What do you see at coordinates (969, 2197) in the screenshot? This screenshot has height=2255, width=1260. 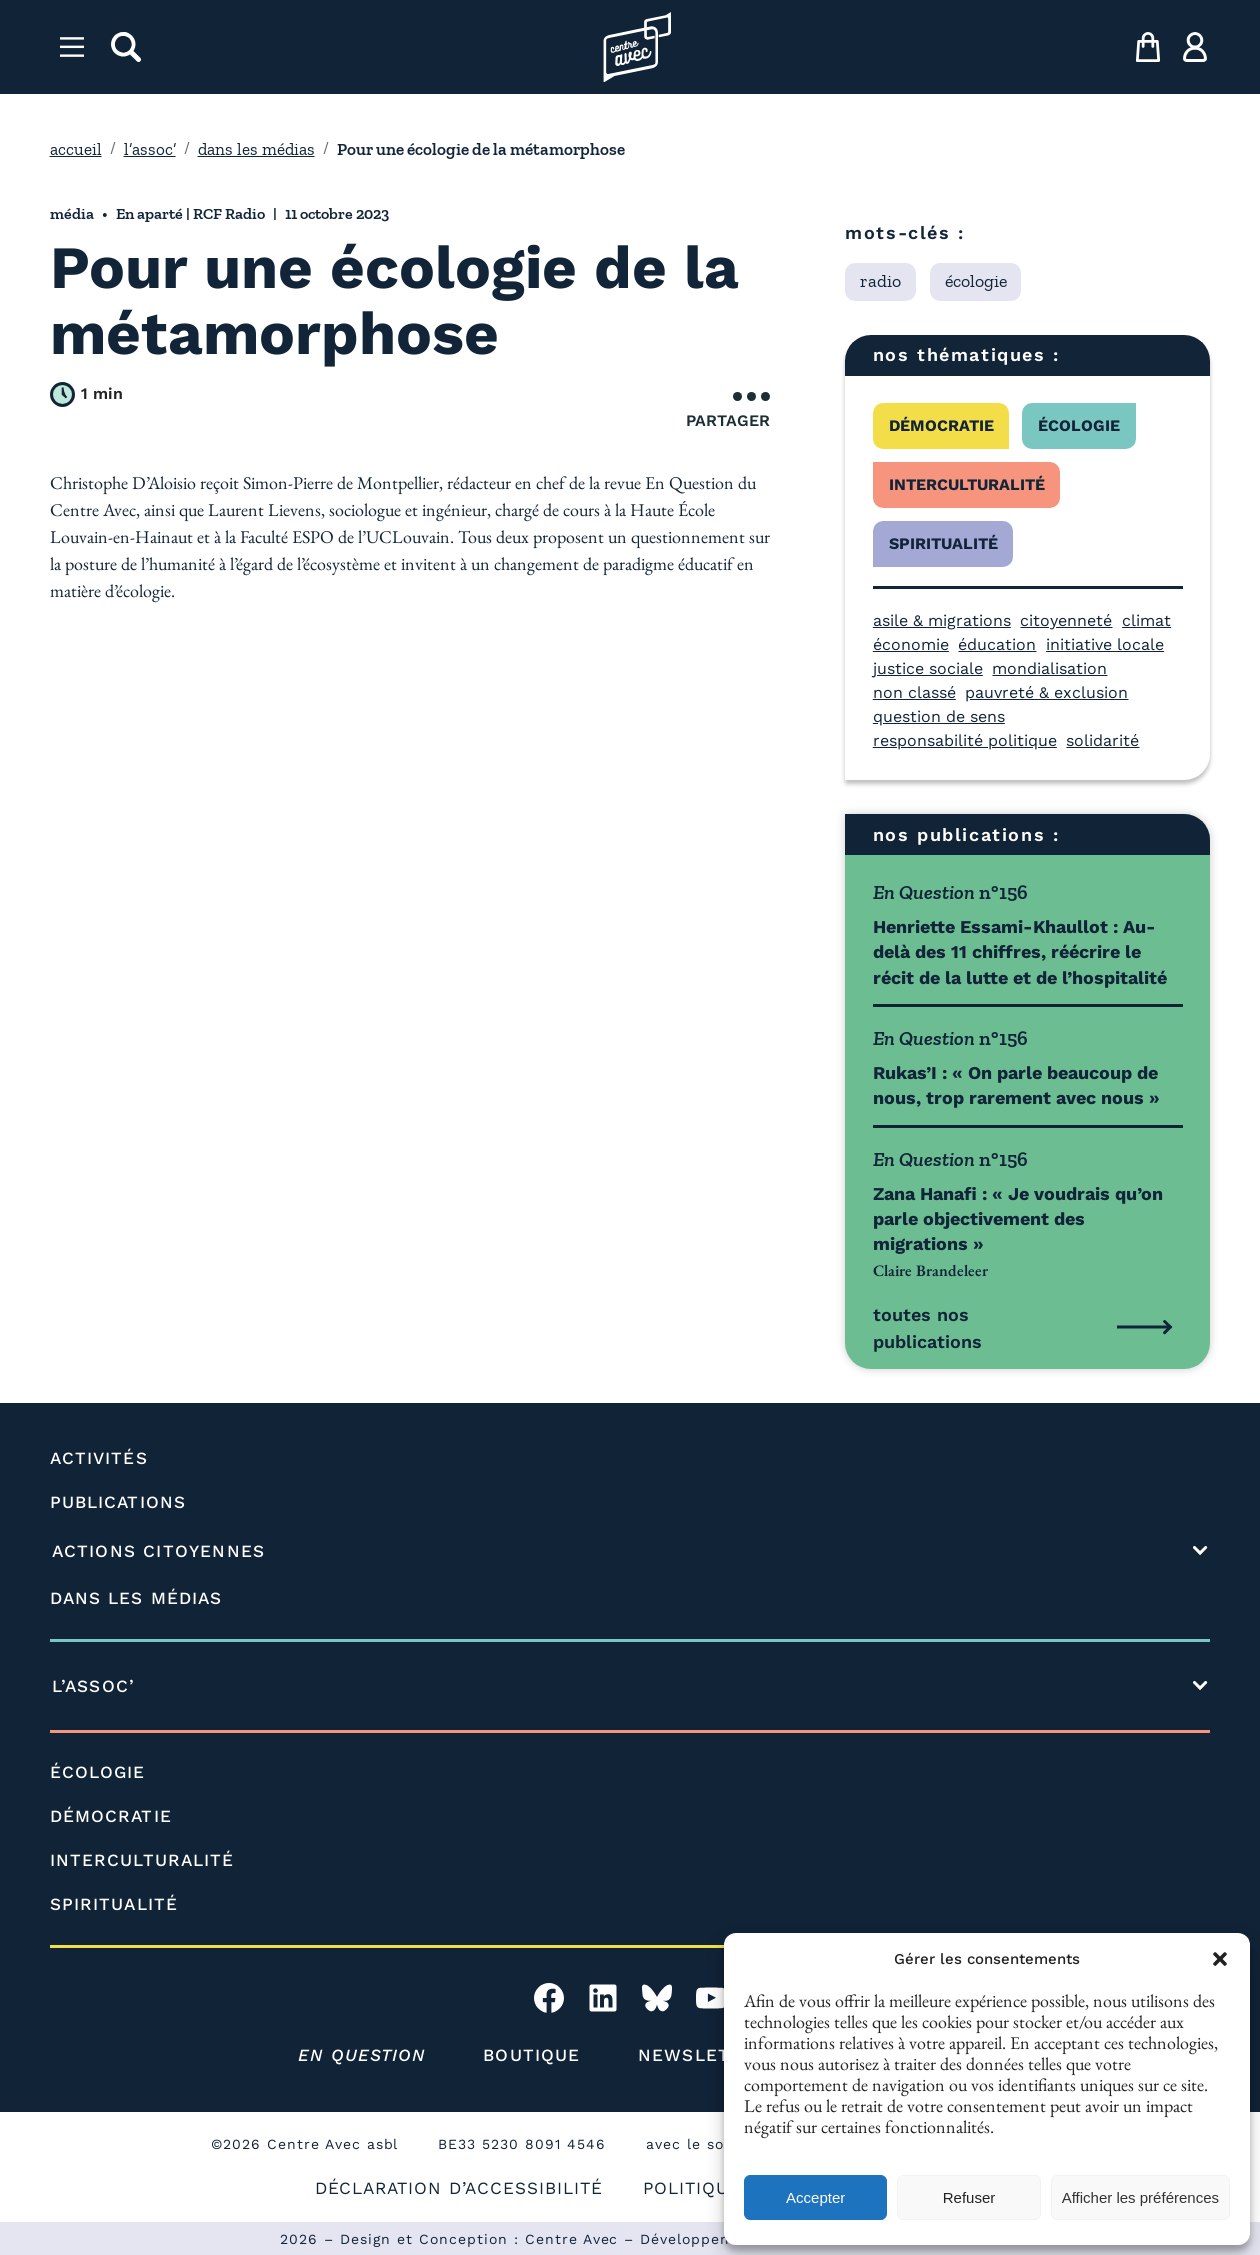 I see `Refuser` at bounding box center [969, 2197].